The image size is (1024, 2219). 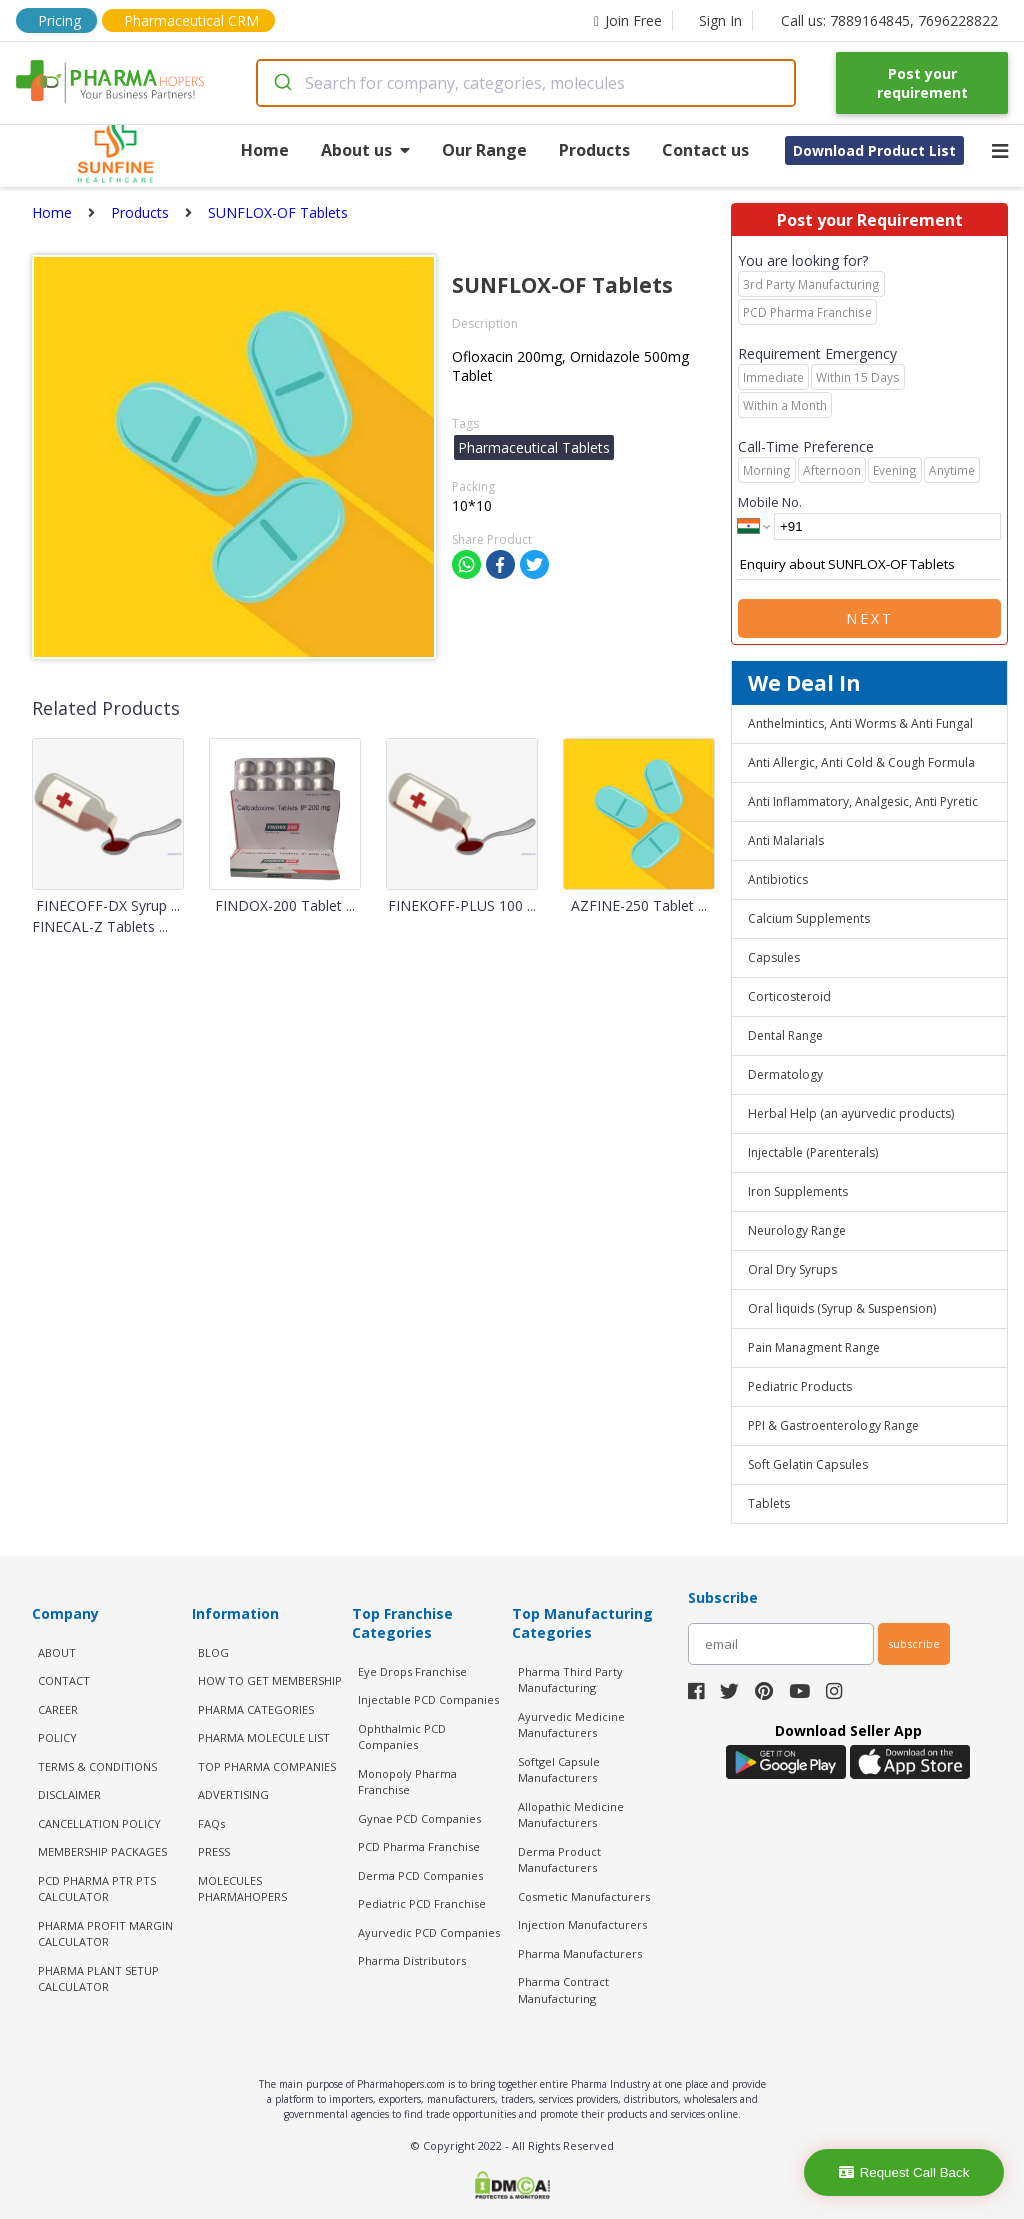 I want to click on Next, so click(x=870, y=618).